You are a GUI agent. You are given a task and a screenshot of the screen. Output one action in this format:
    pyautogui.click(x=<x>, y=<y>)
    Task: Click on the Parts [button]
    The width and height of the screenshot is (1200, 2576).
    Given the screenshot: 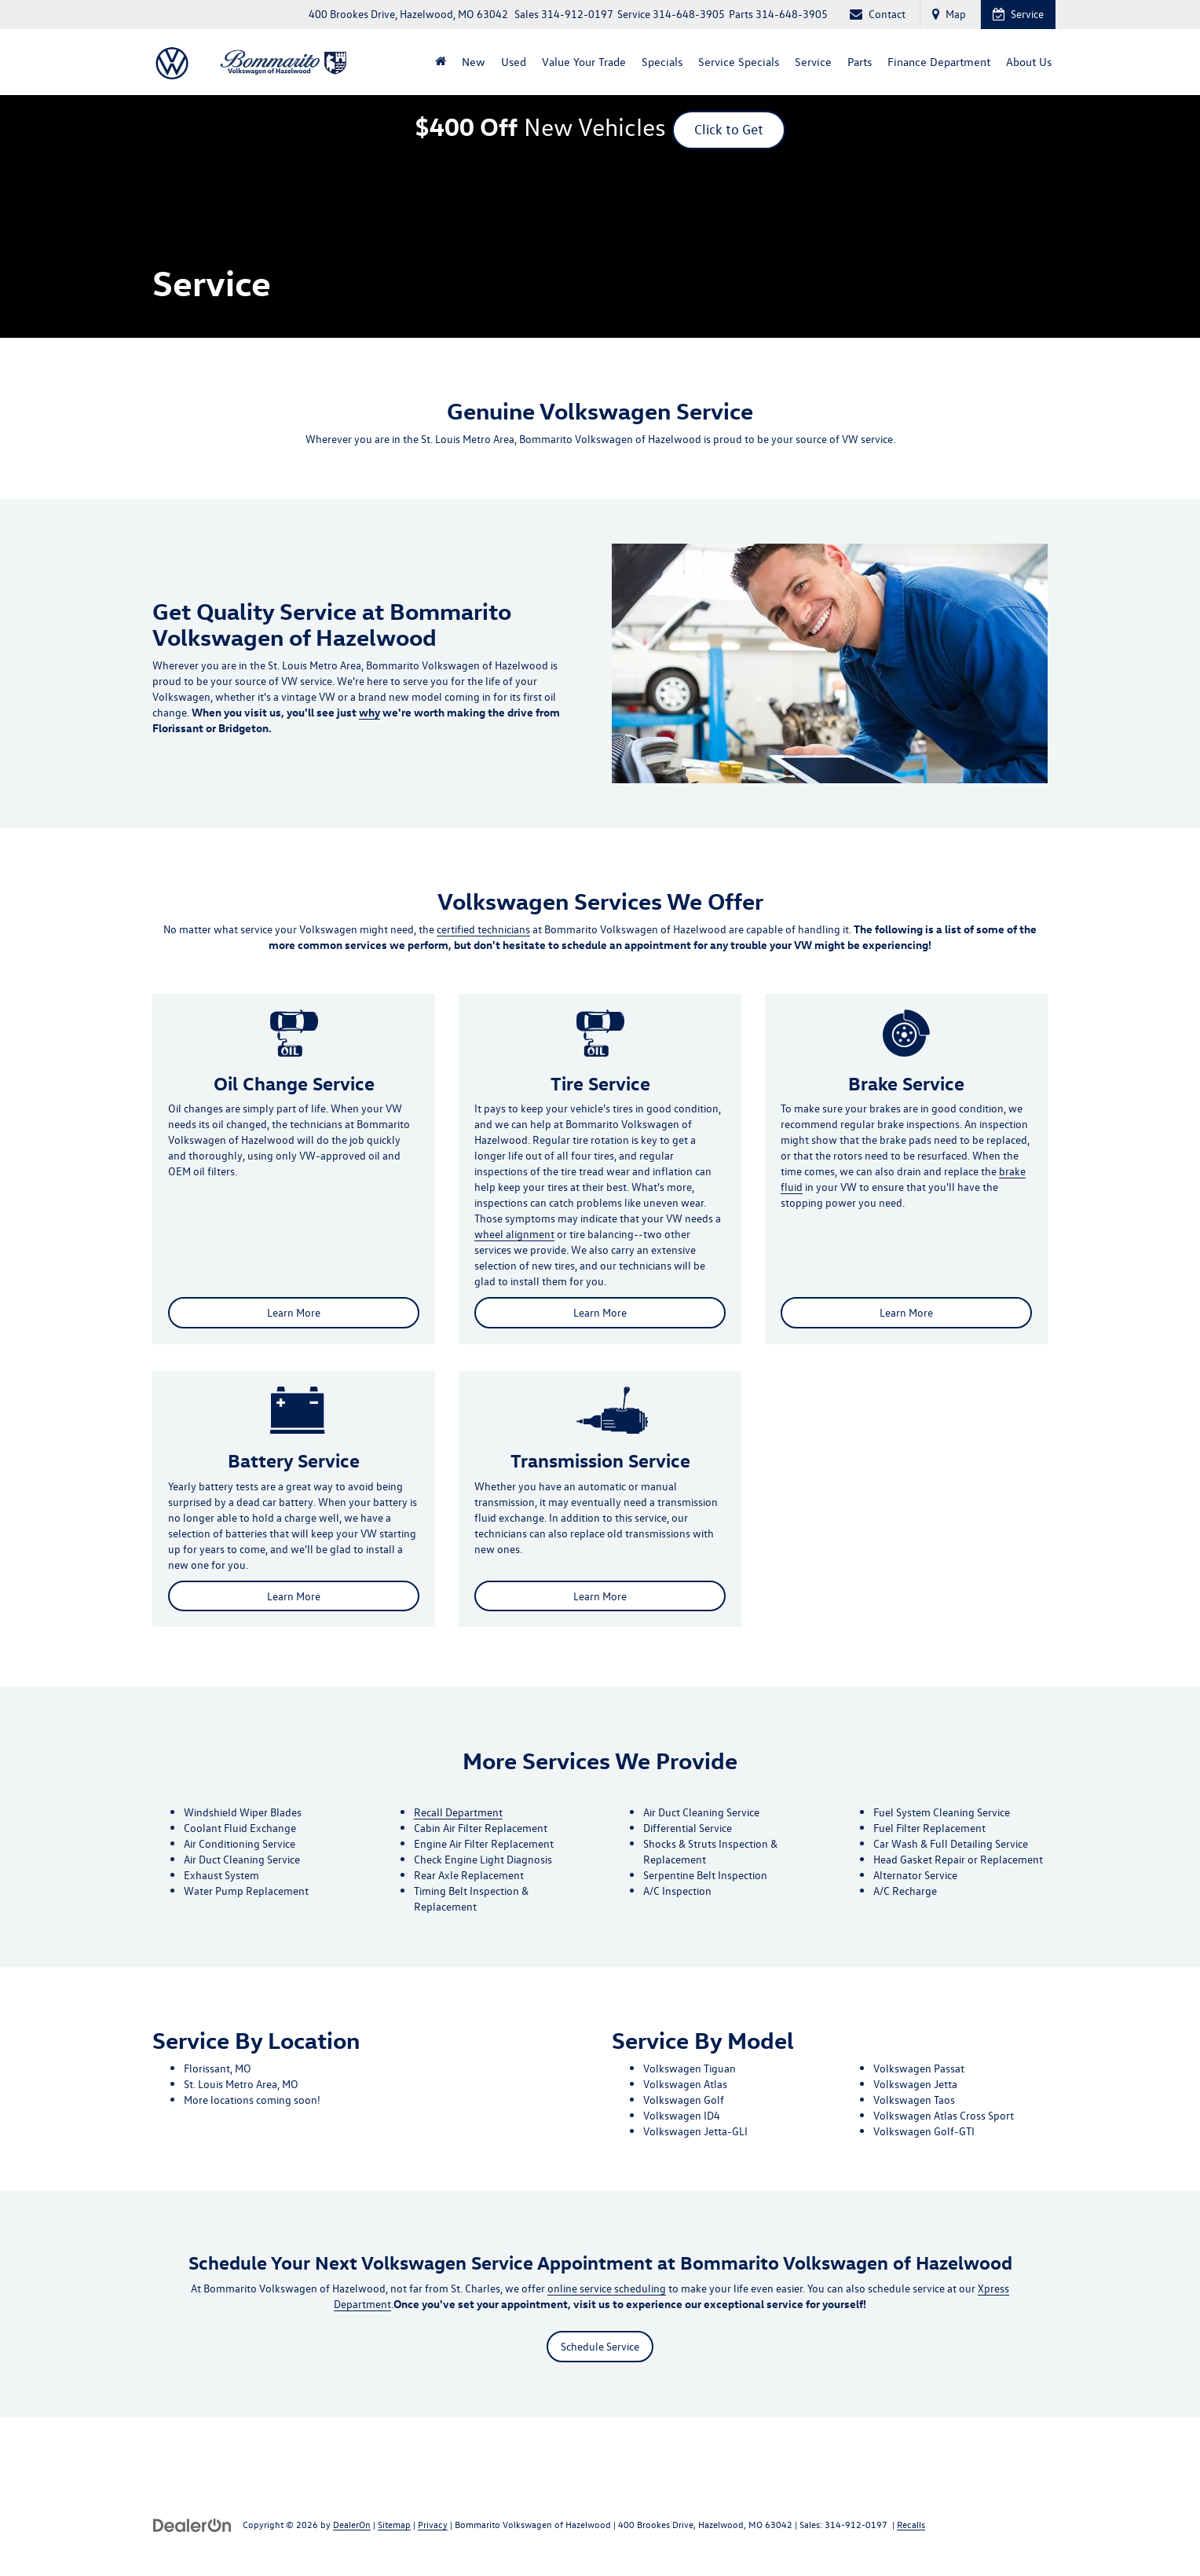 What is the action you would take?
    pyautogui.click(x=859, y=61)
    